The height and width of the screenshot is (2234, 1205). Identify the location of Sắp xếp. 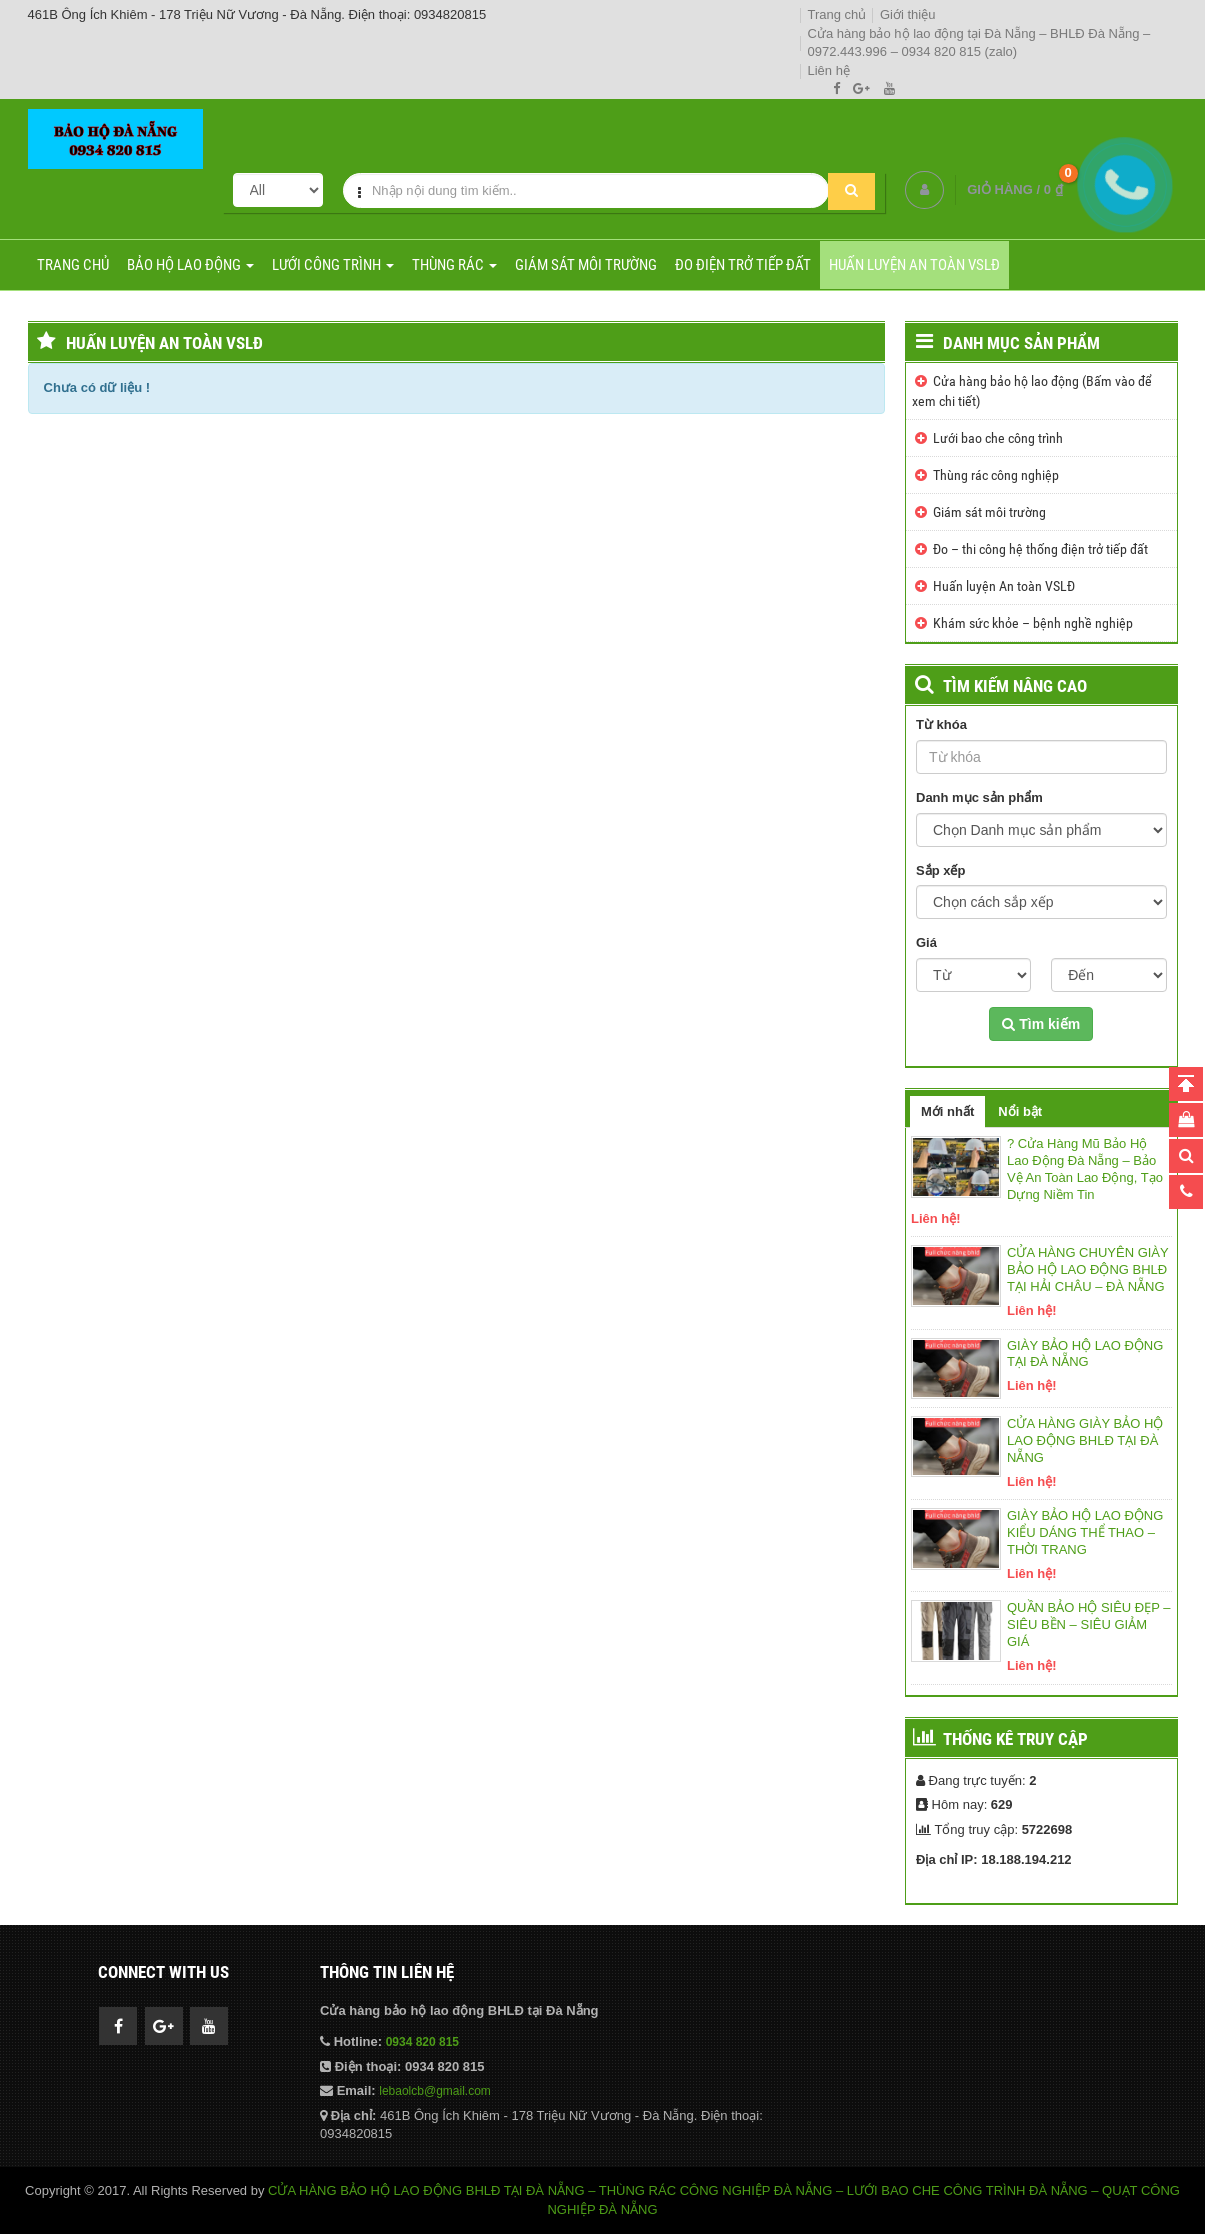
(940, 870).